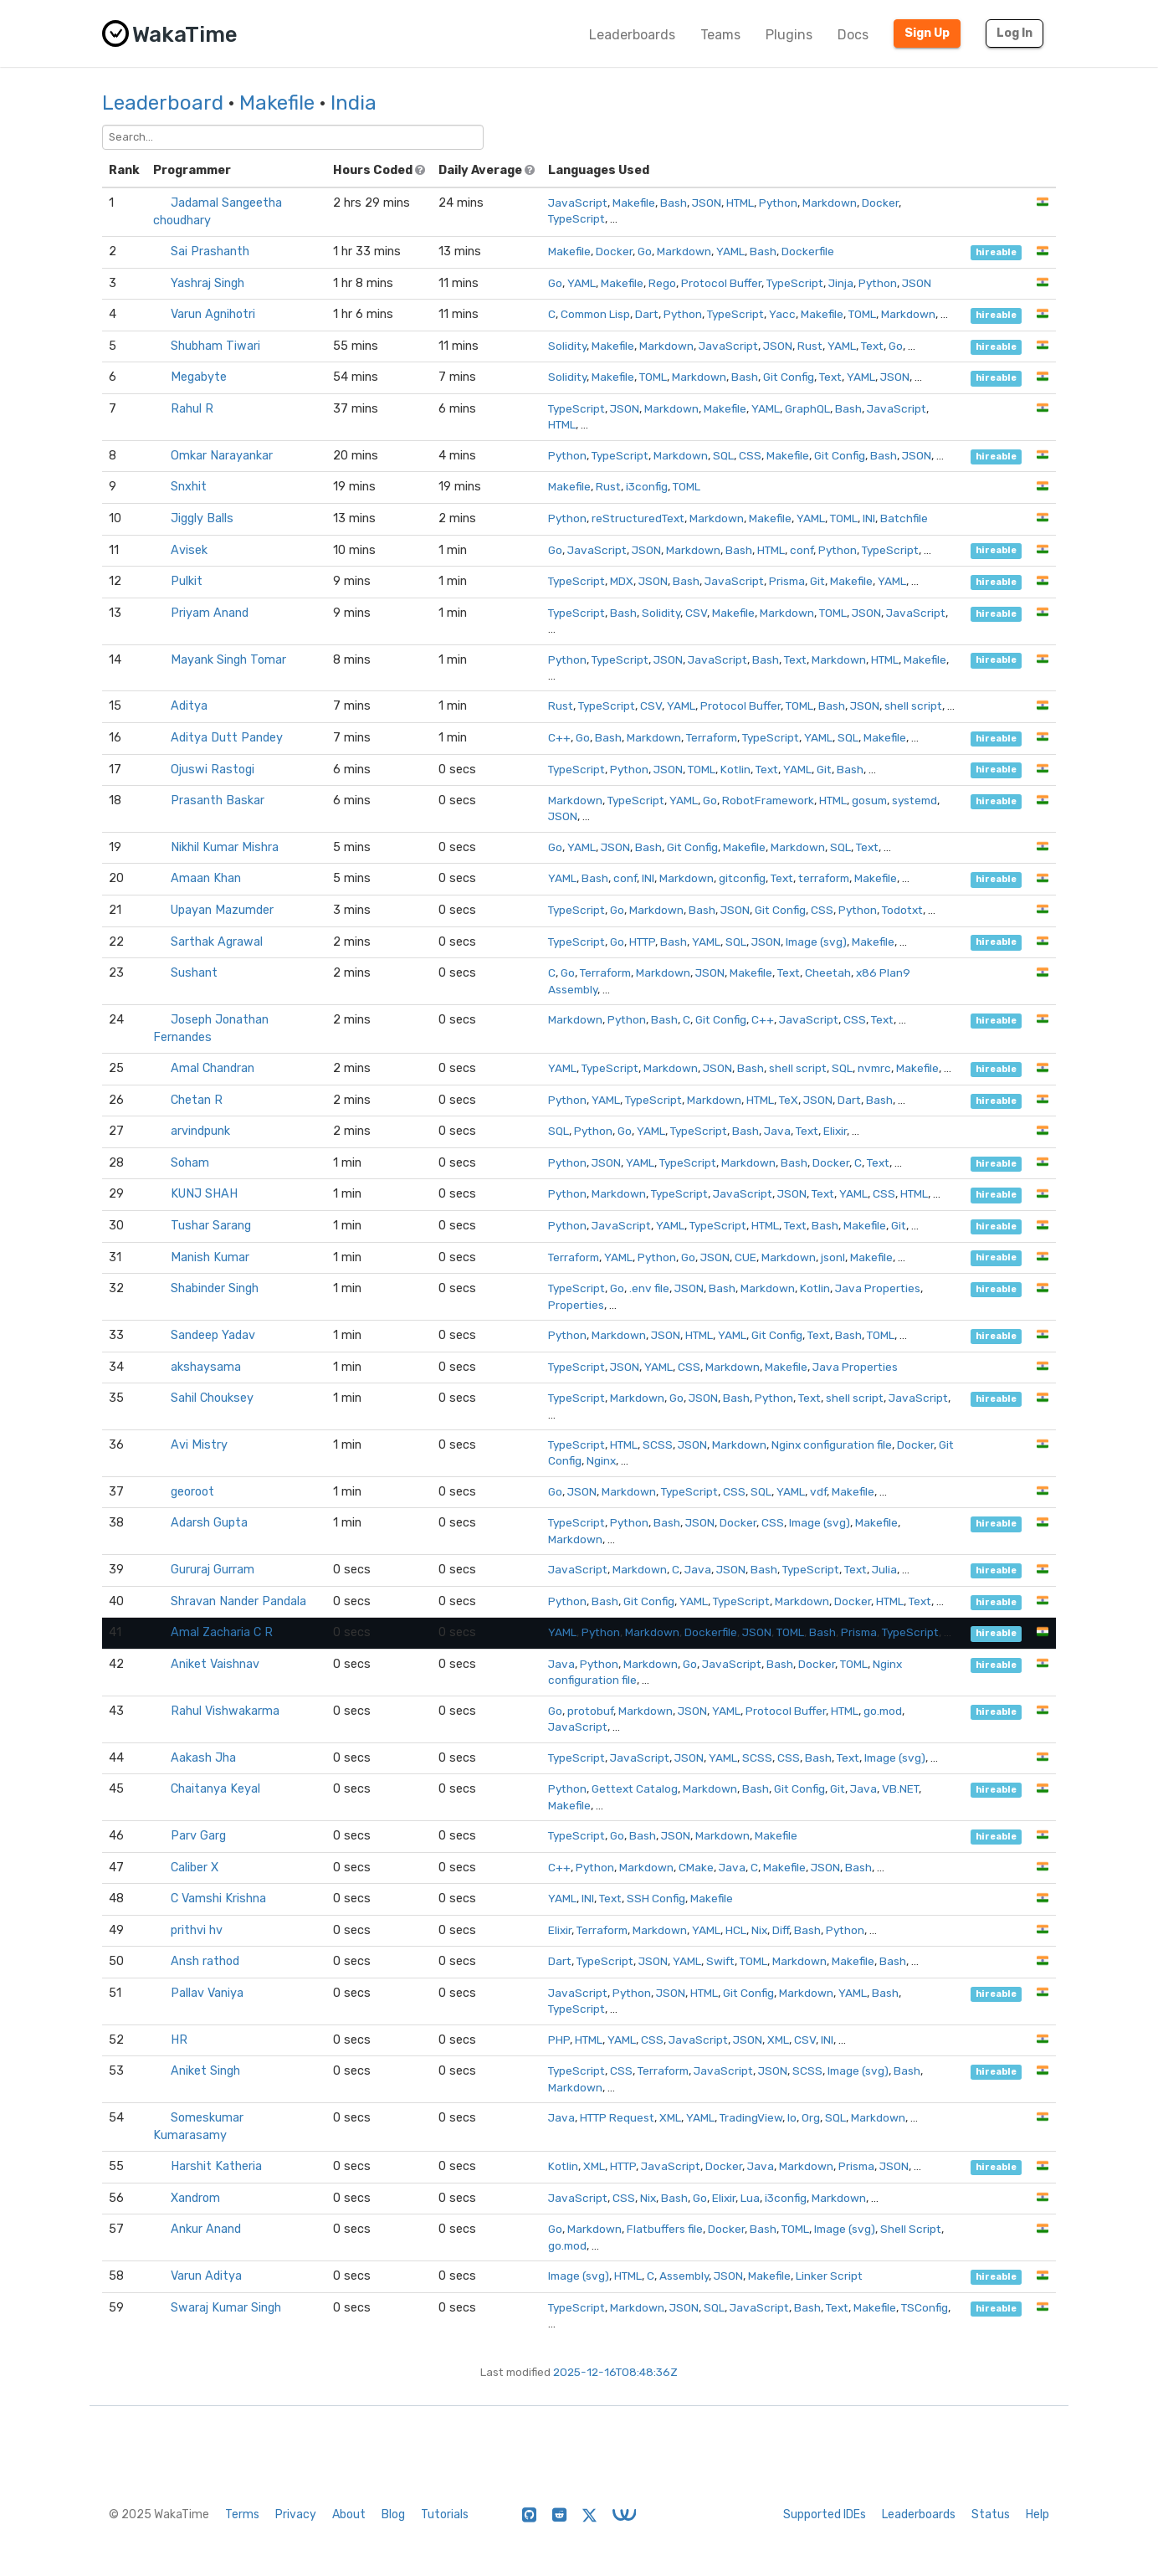 The height and width of the screenshot is (2576, 1158). Describe the element at coordinates (576, 218) in the screenshot. I see `TypeScript` at that location.